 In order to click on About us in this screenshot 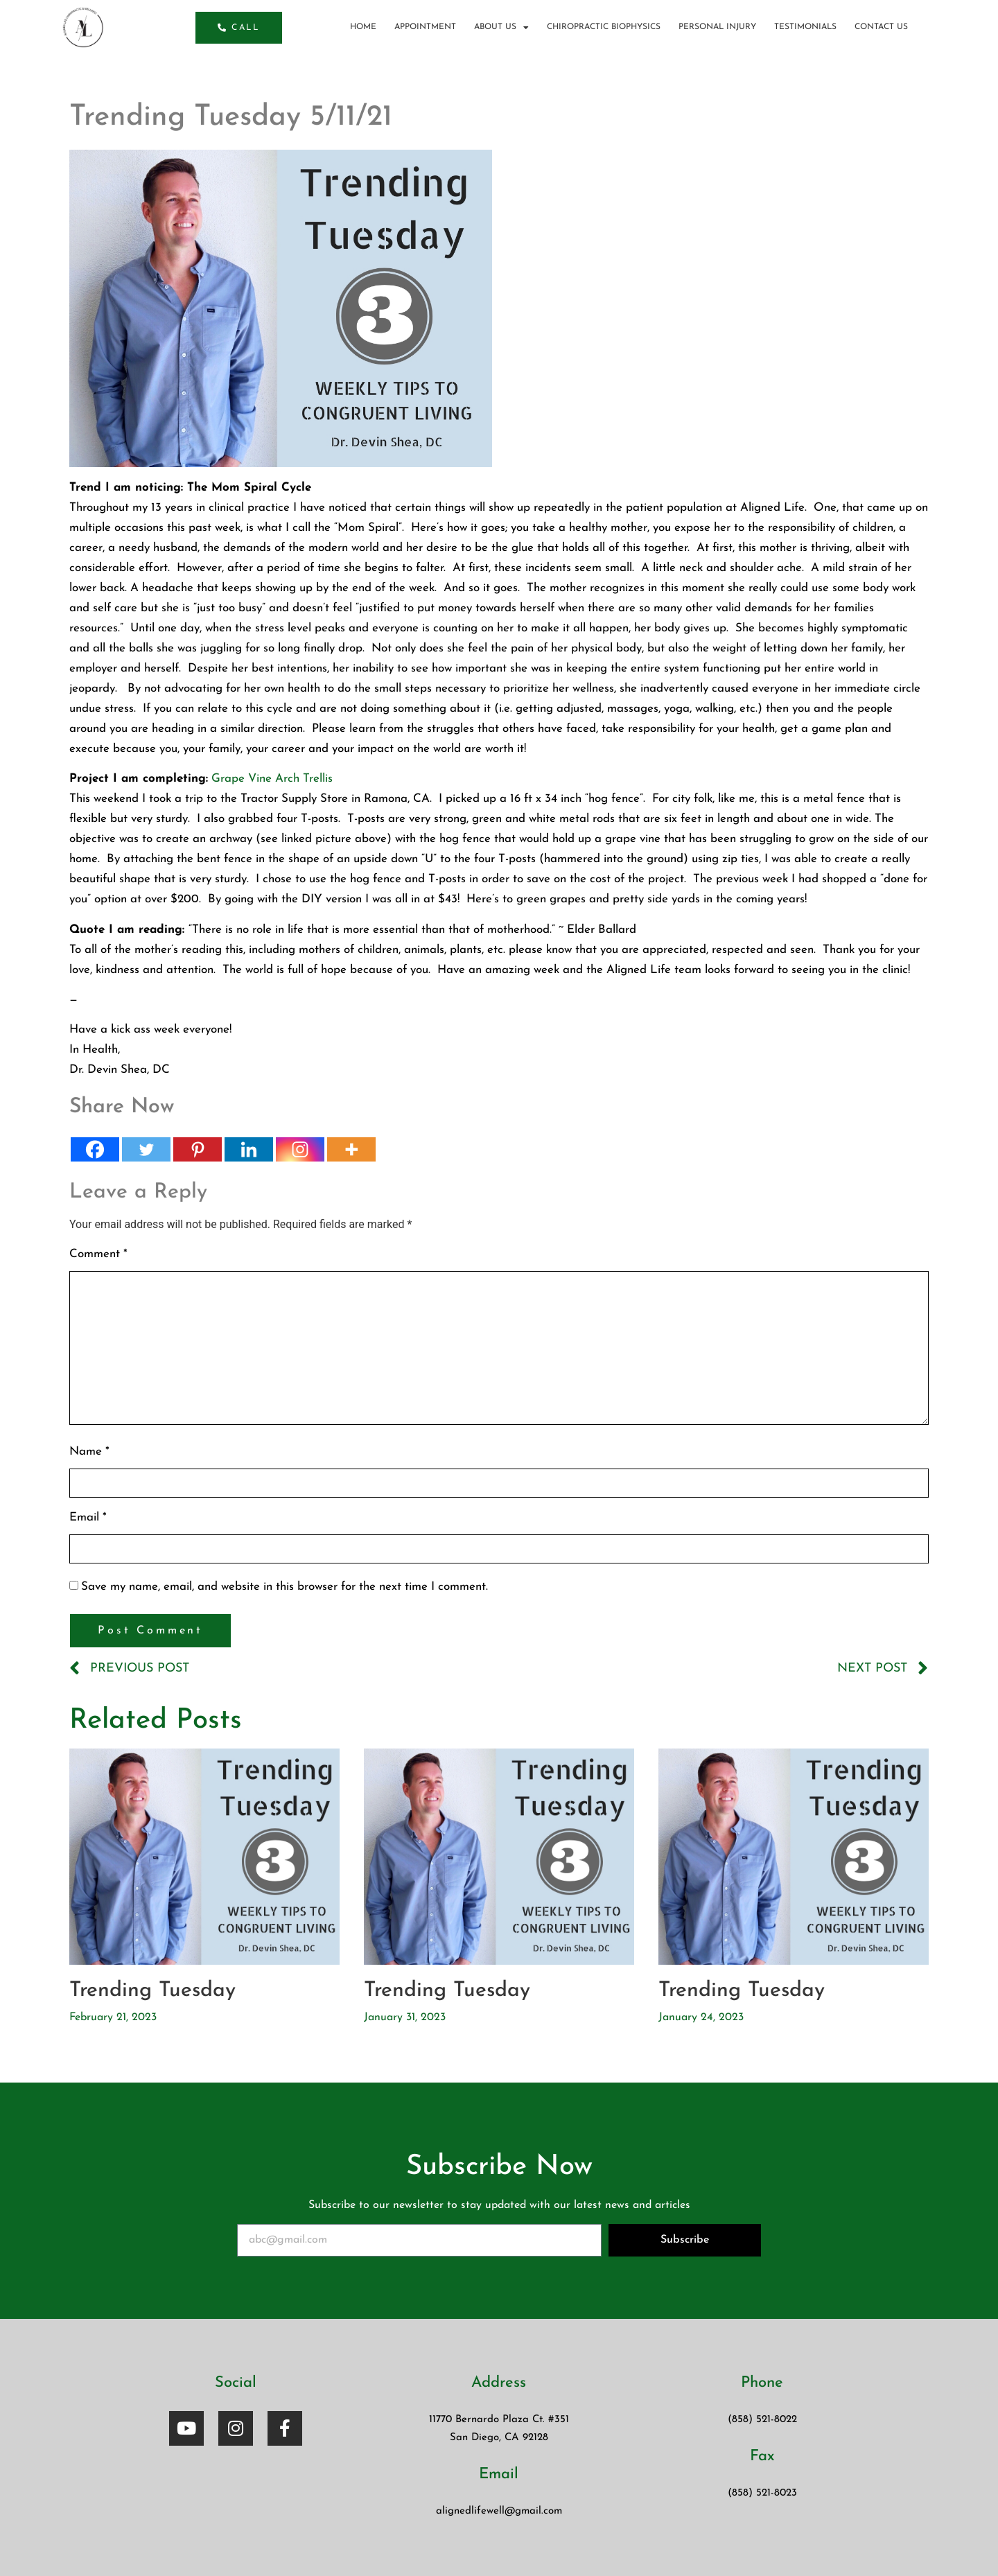, I will do `click(501, 27)`.